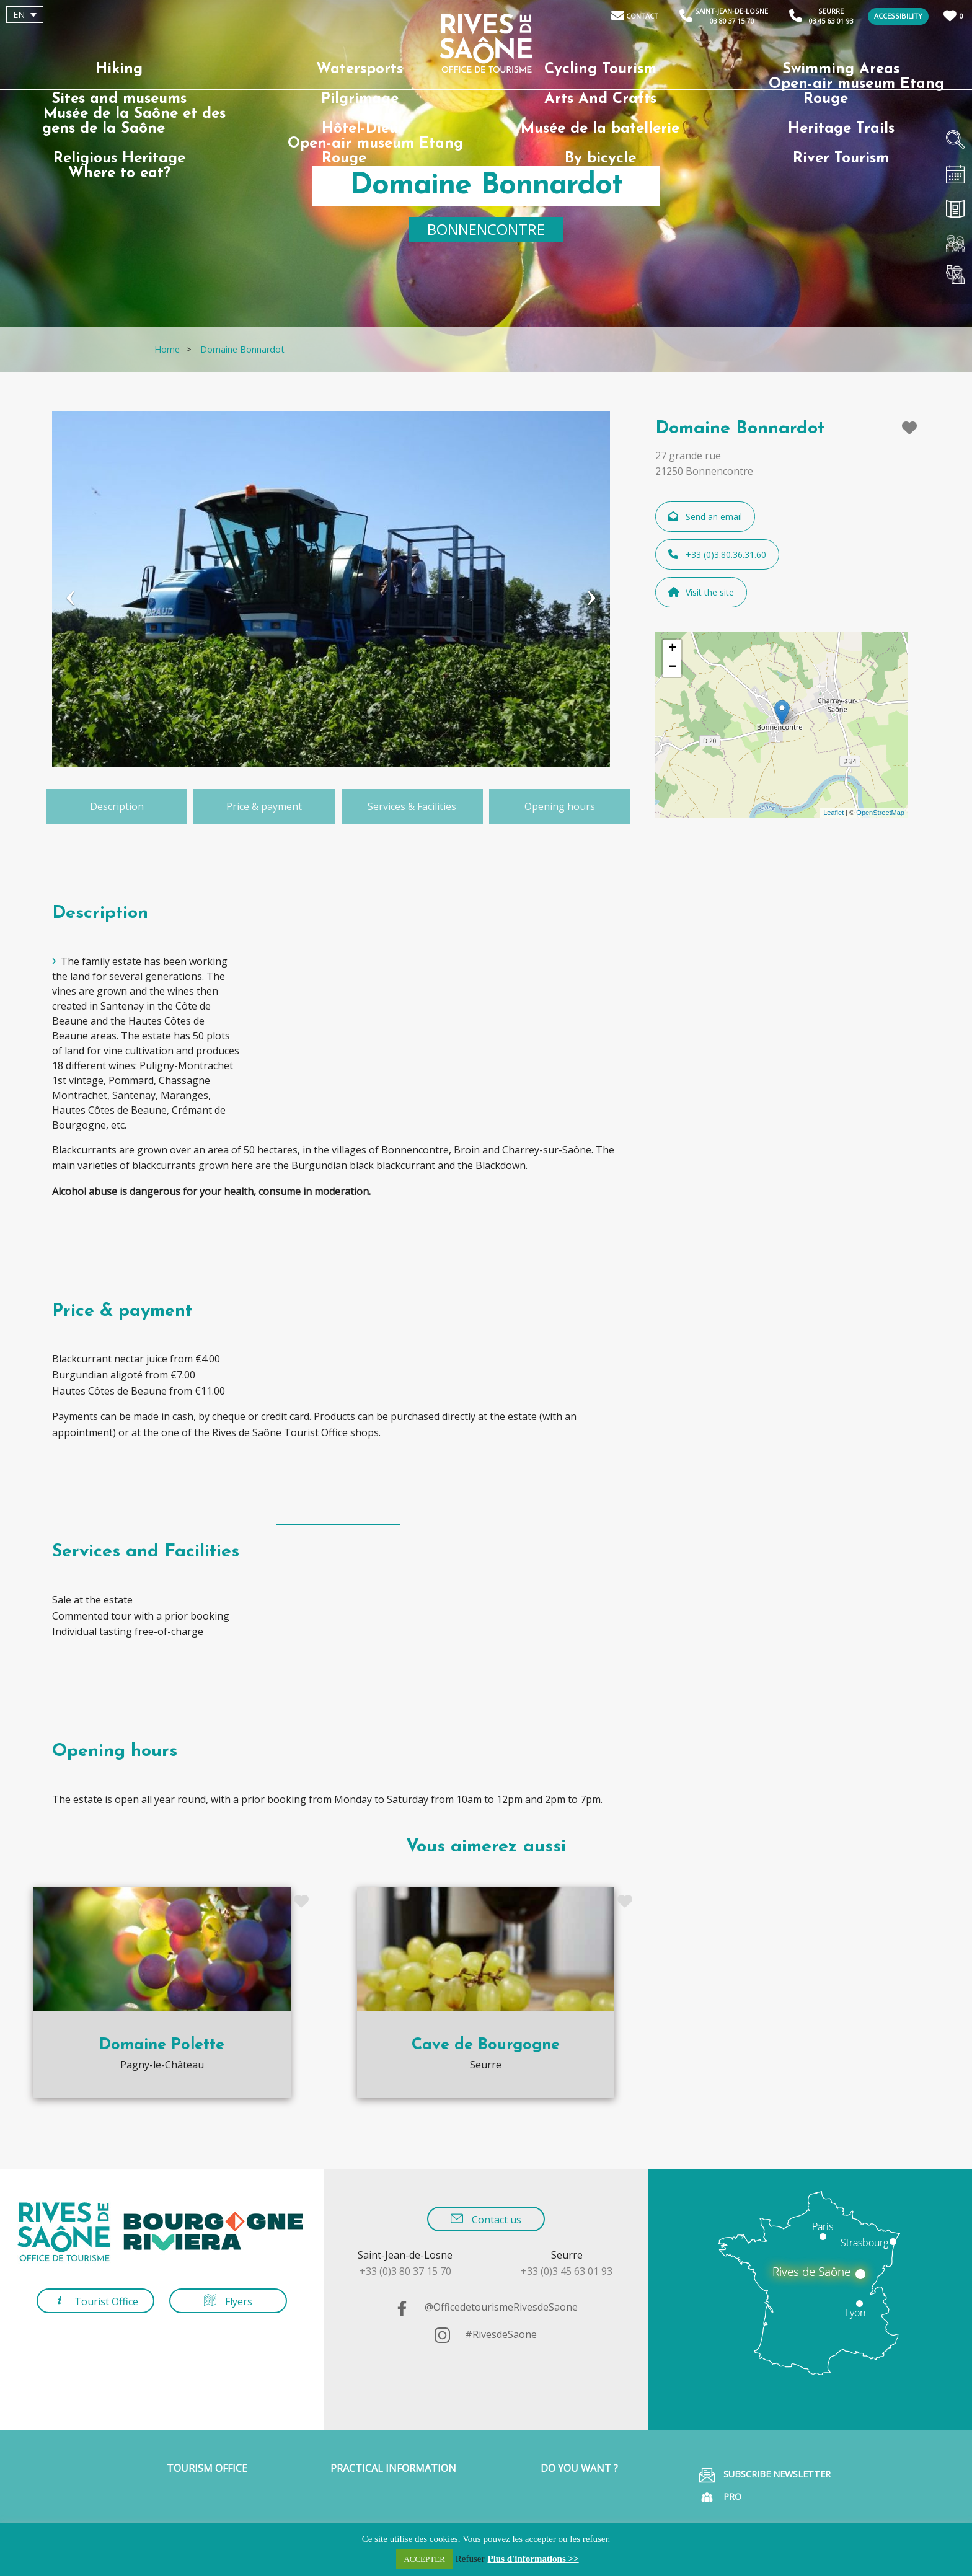 The height and width of the screenshot is (2576, 972). I want to click on + [button], so click(672, 649).